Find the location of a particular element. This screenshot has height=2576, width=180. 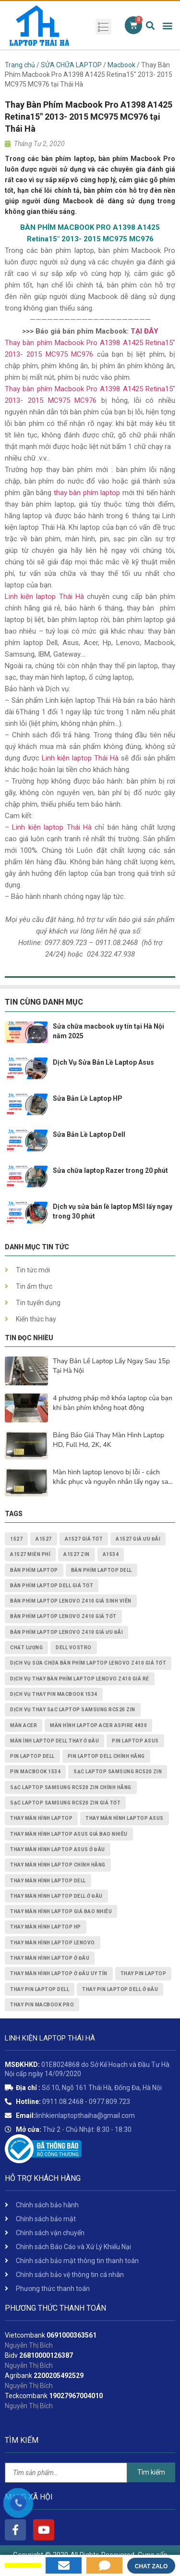

thay màn hình laptop dell ở đâu [thay màn hình laptop dell ở đâu (2 mục)] is located at coordinates (56, 1896).